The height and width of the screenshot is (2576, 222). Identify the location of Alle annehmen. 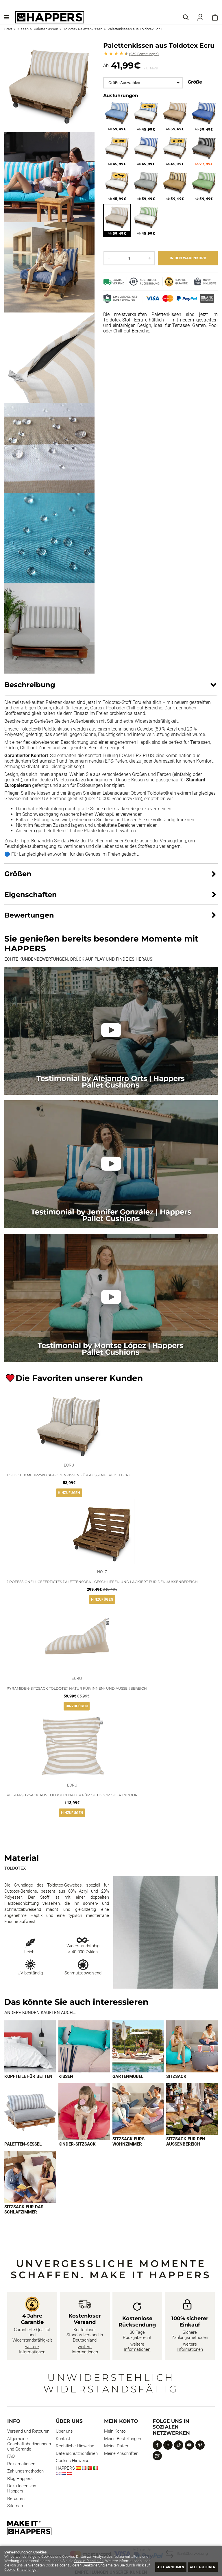
(160, 2566).